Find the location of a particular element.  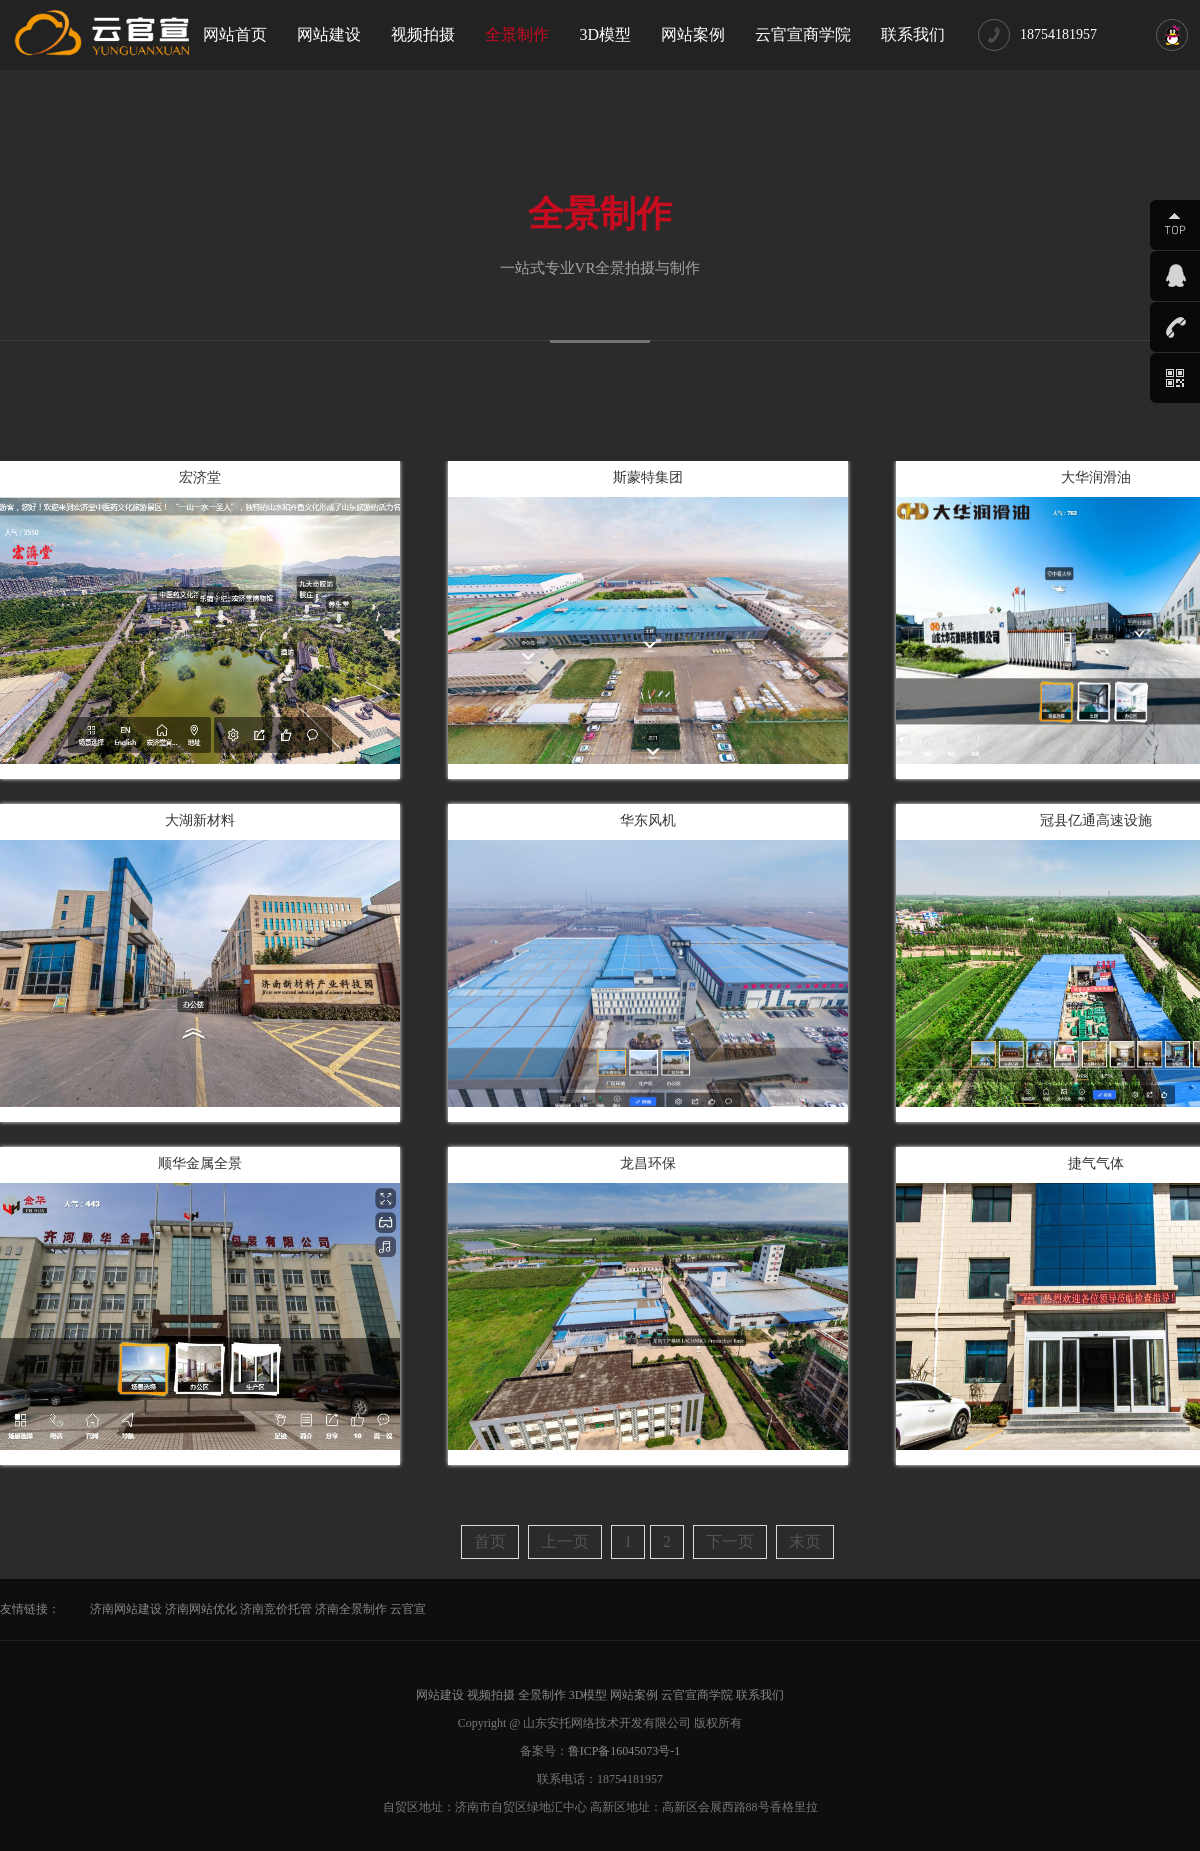

济南竞价托管 is located at coordinates (276, 1609).